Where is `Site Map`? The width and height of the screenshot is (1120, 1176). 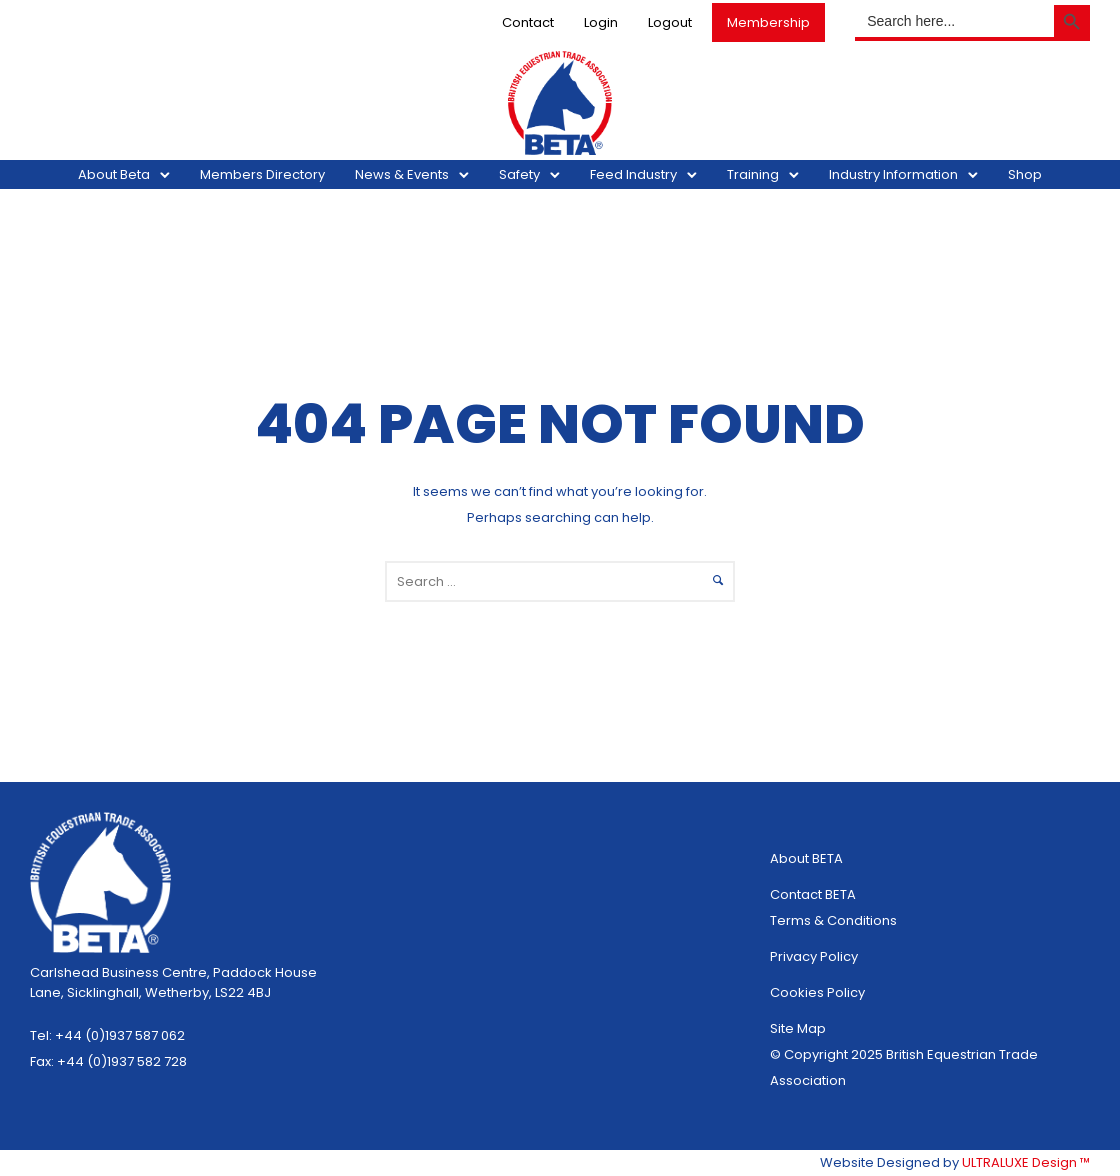 Site Map is located at coordinates (798, 1028).